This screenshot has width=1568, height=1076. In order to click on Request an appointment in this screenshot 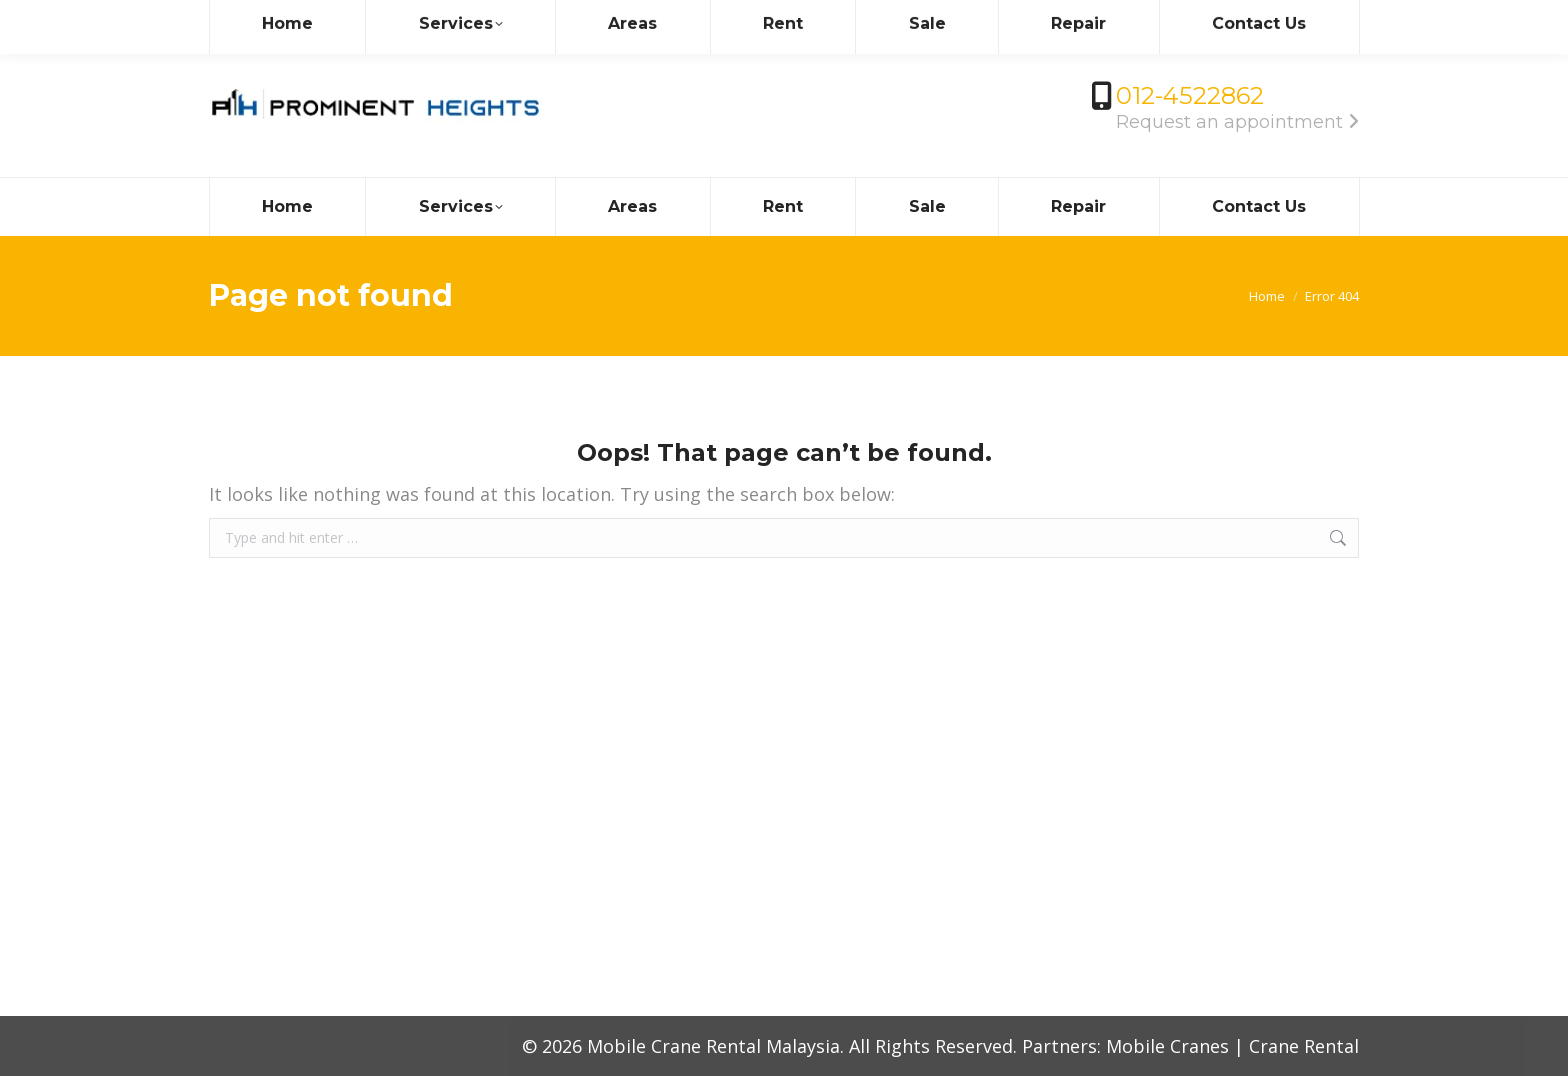, I will do `click(1237, 122)`.